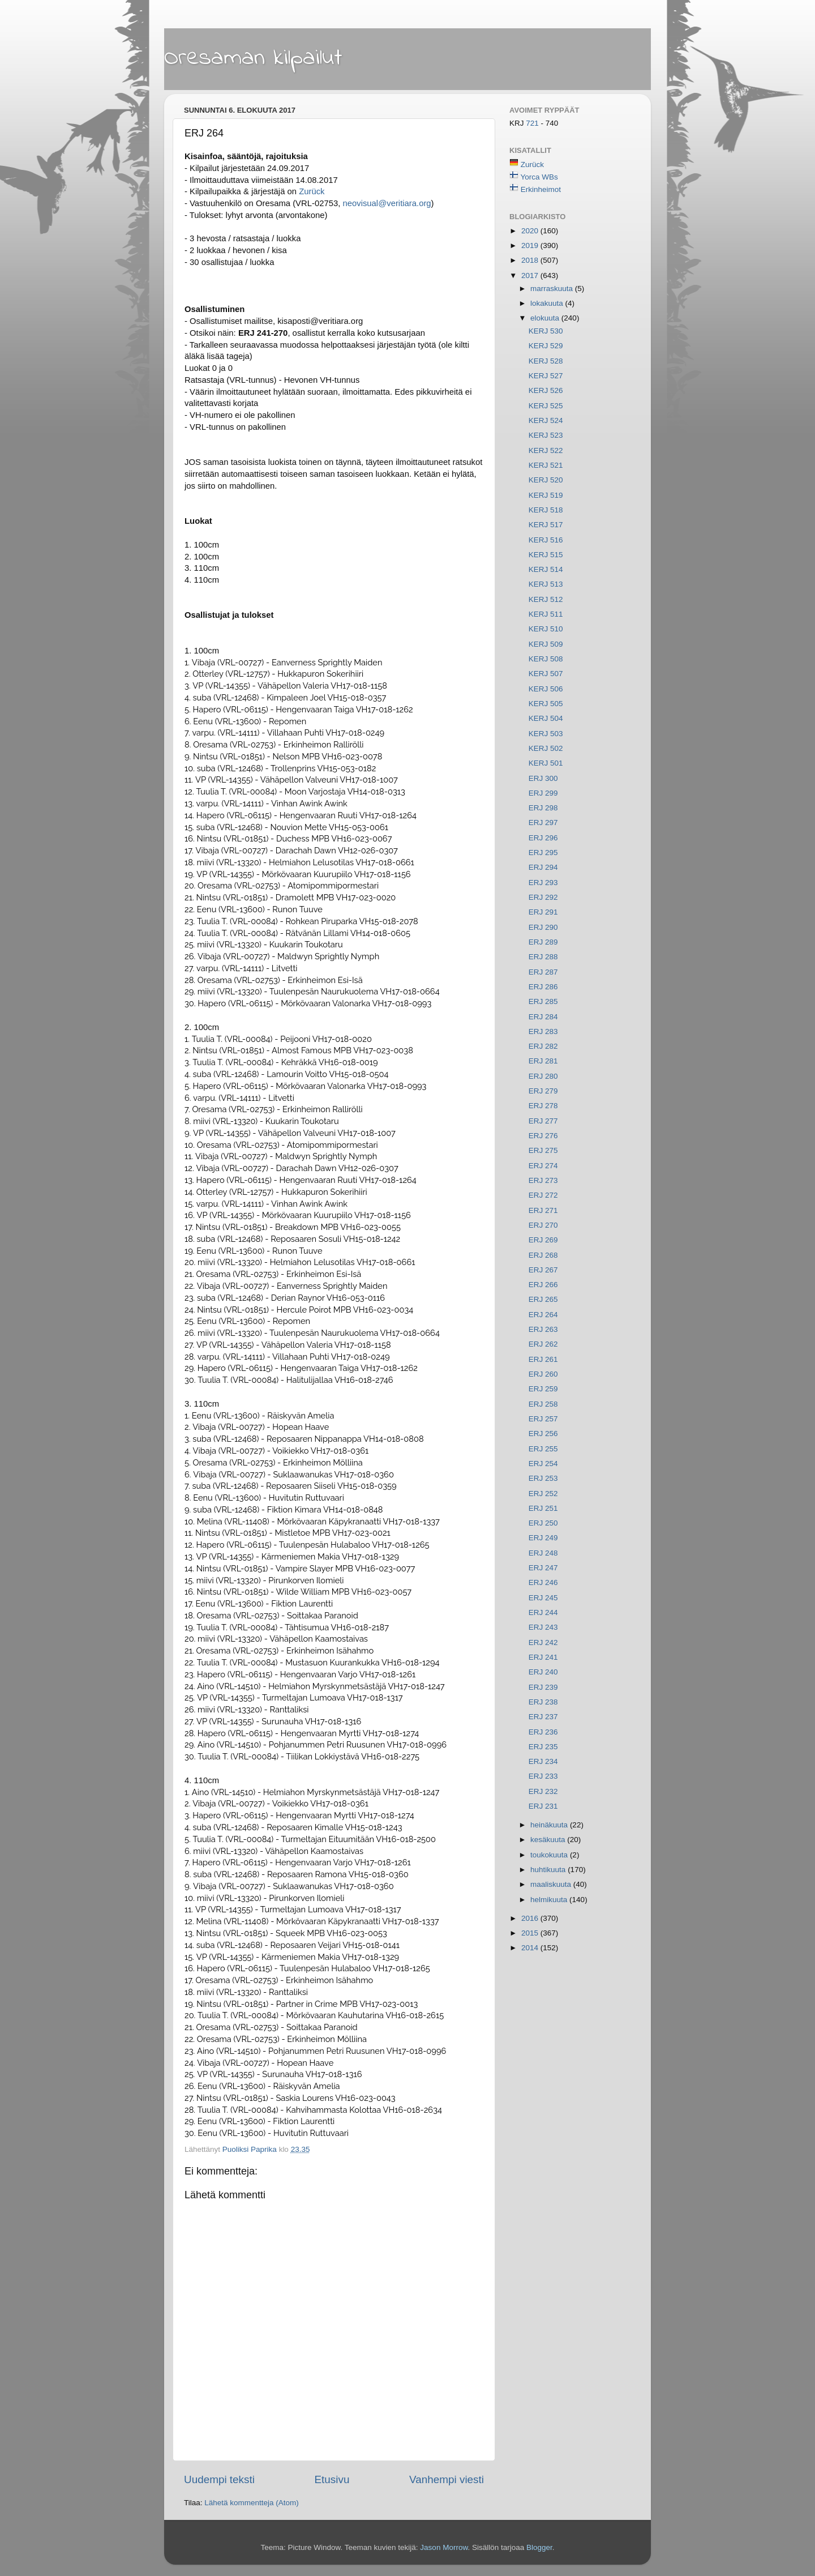 This screenshot has height=2576, width=815. I want to click on ERJ 240, so click(543, 1672).